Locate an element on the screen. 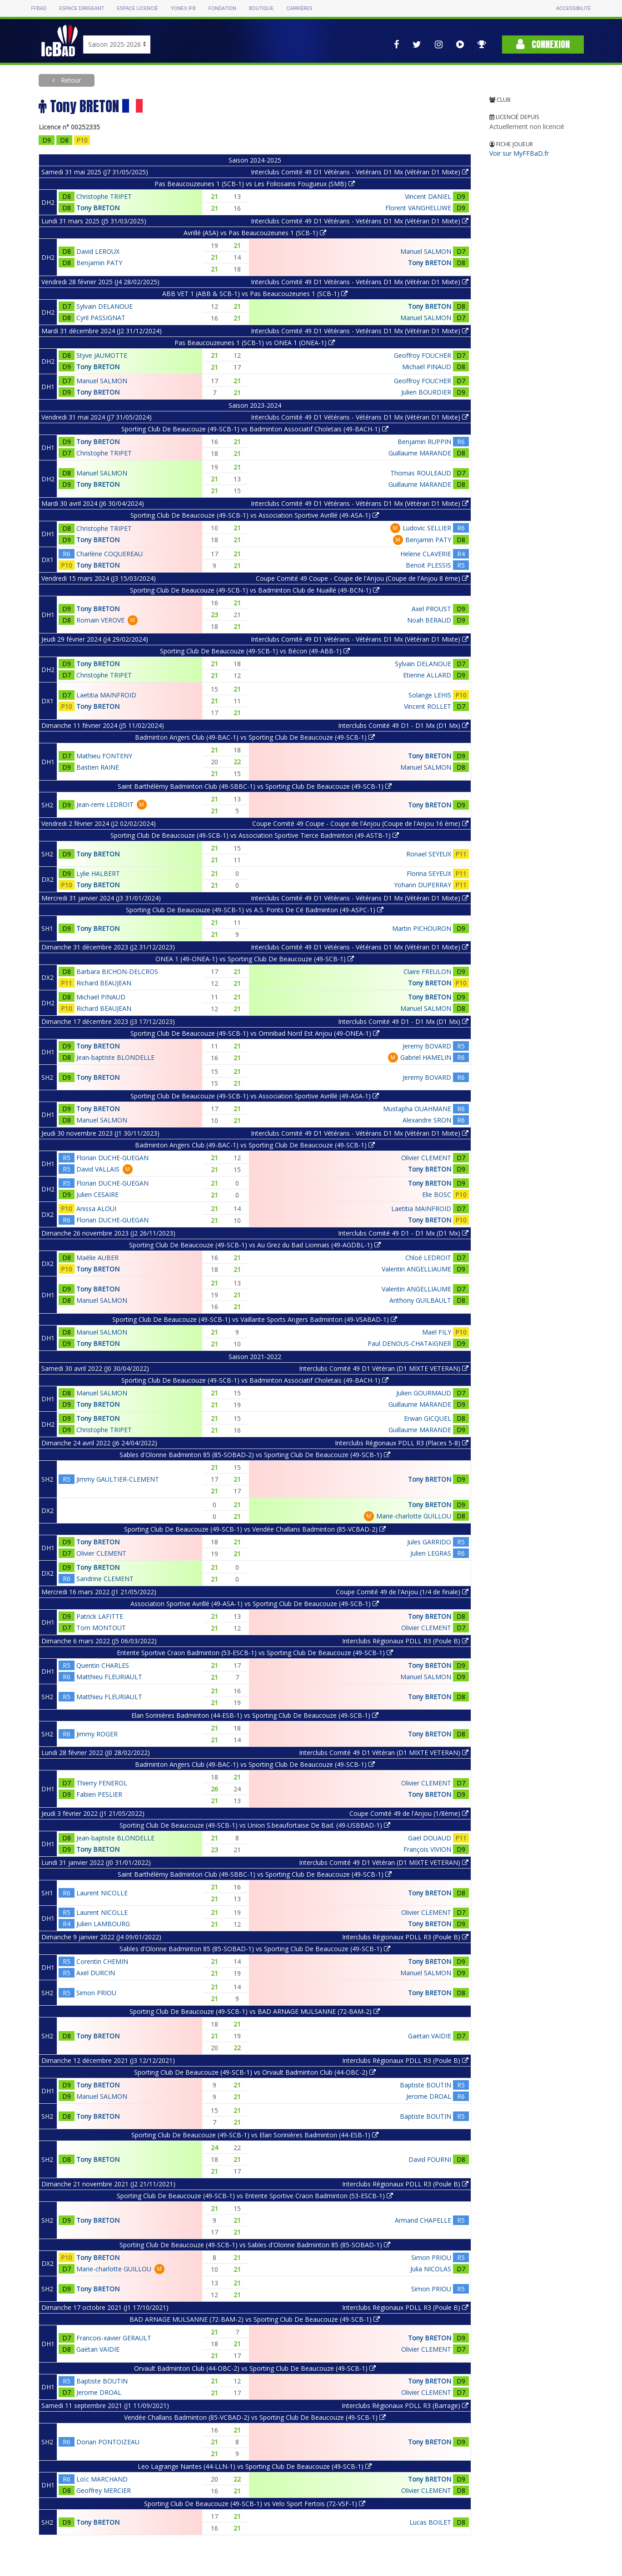 The width and height of the screenshot is (622, 2576). ONEA 1 (49-ONEA-1) vs Sporting Club De Beaucouze (49-SCB-1) is located at coordinates (254, 958).